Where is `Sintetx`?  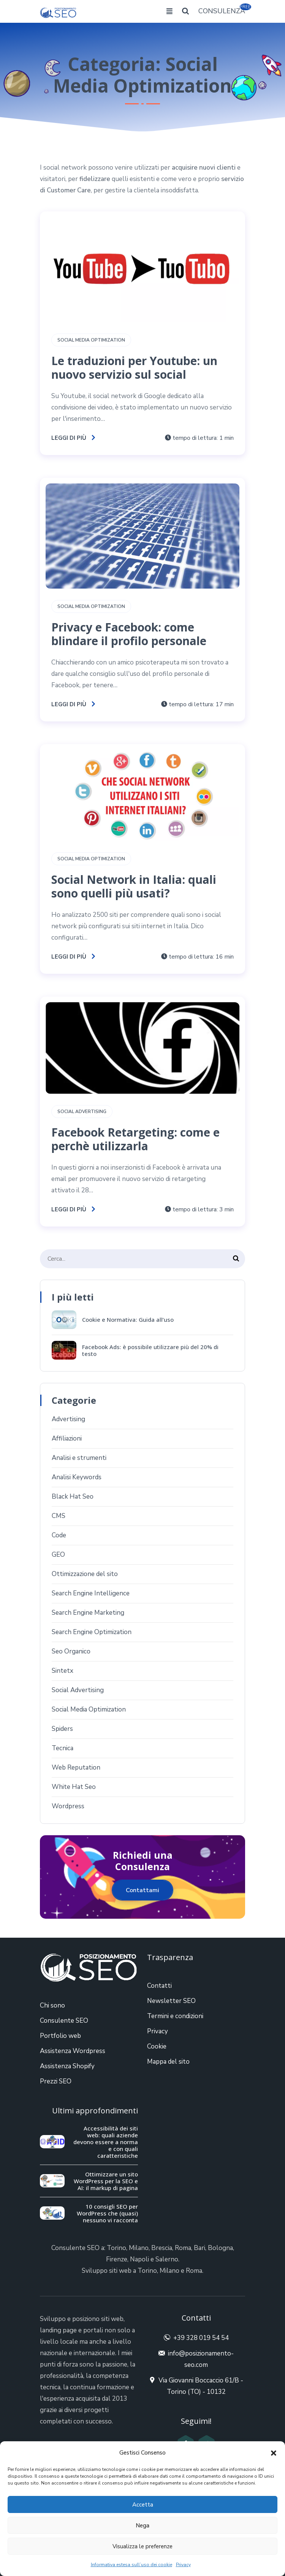
Sintetx is located at coordinates (62, 1670).